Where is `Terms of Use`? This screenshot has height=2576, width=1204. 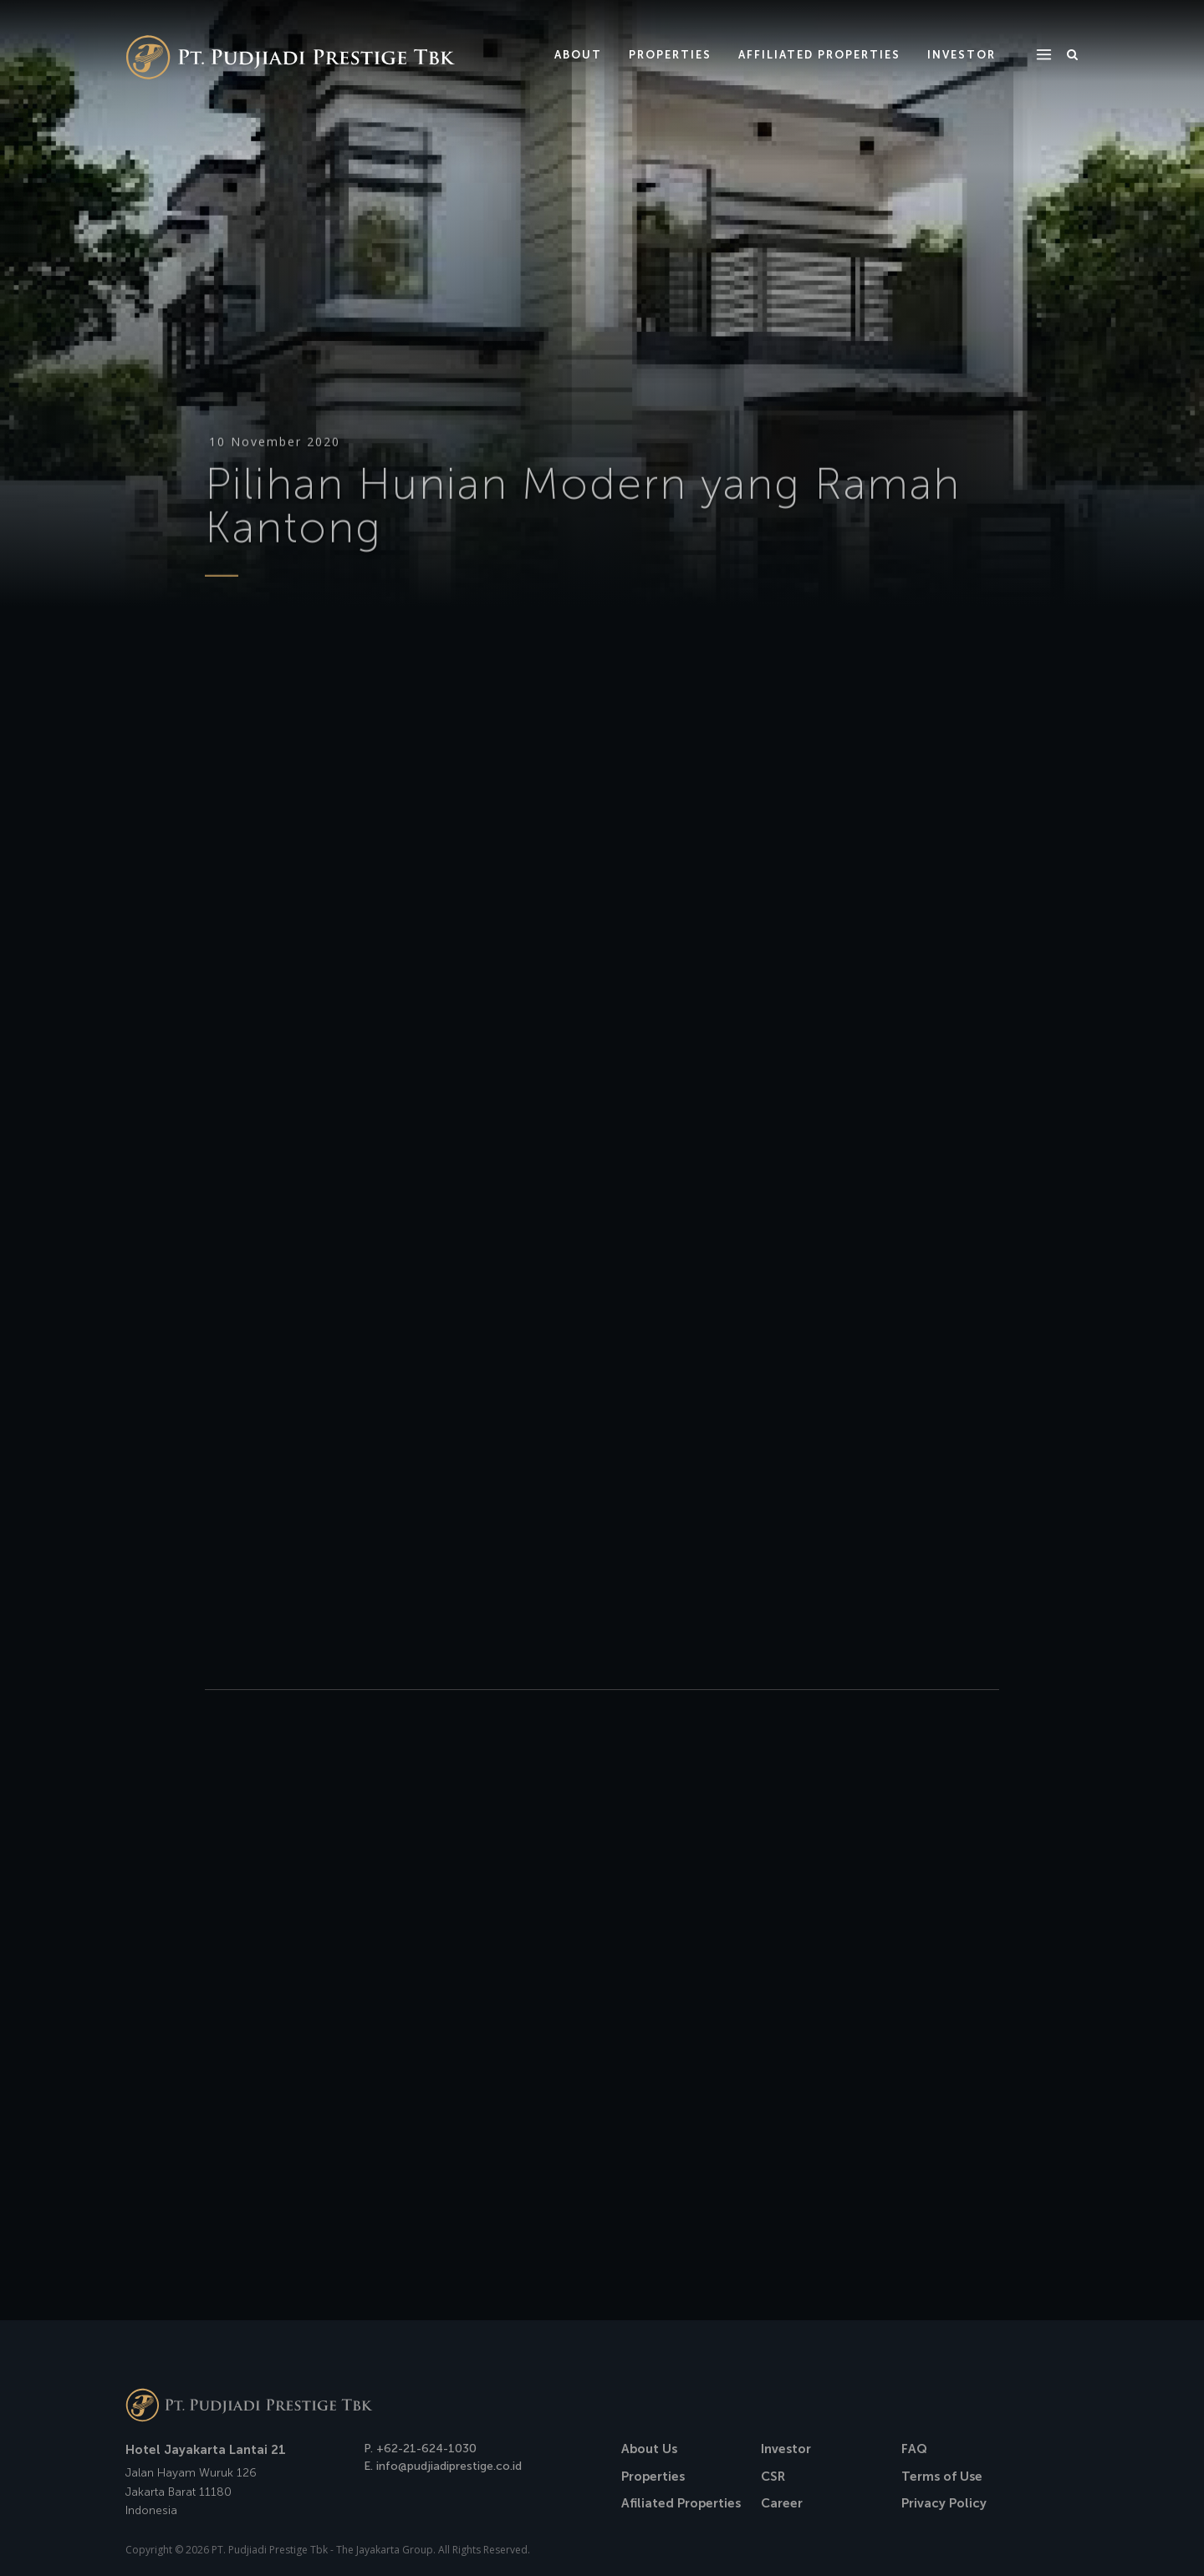
Terms of Use is located at coordinates (941, 2476).